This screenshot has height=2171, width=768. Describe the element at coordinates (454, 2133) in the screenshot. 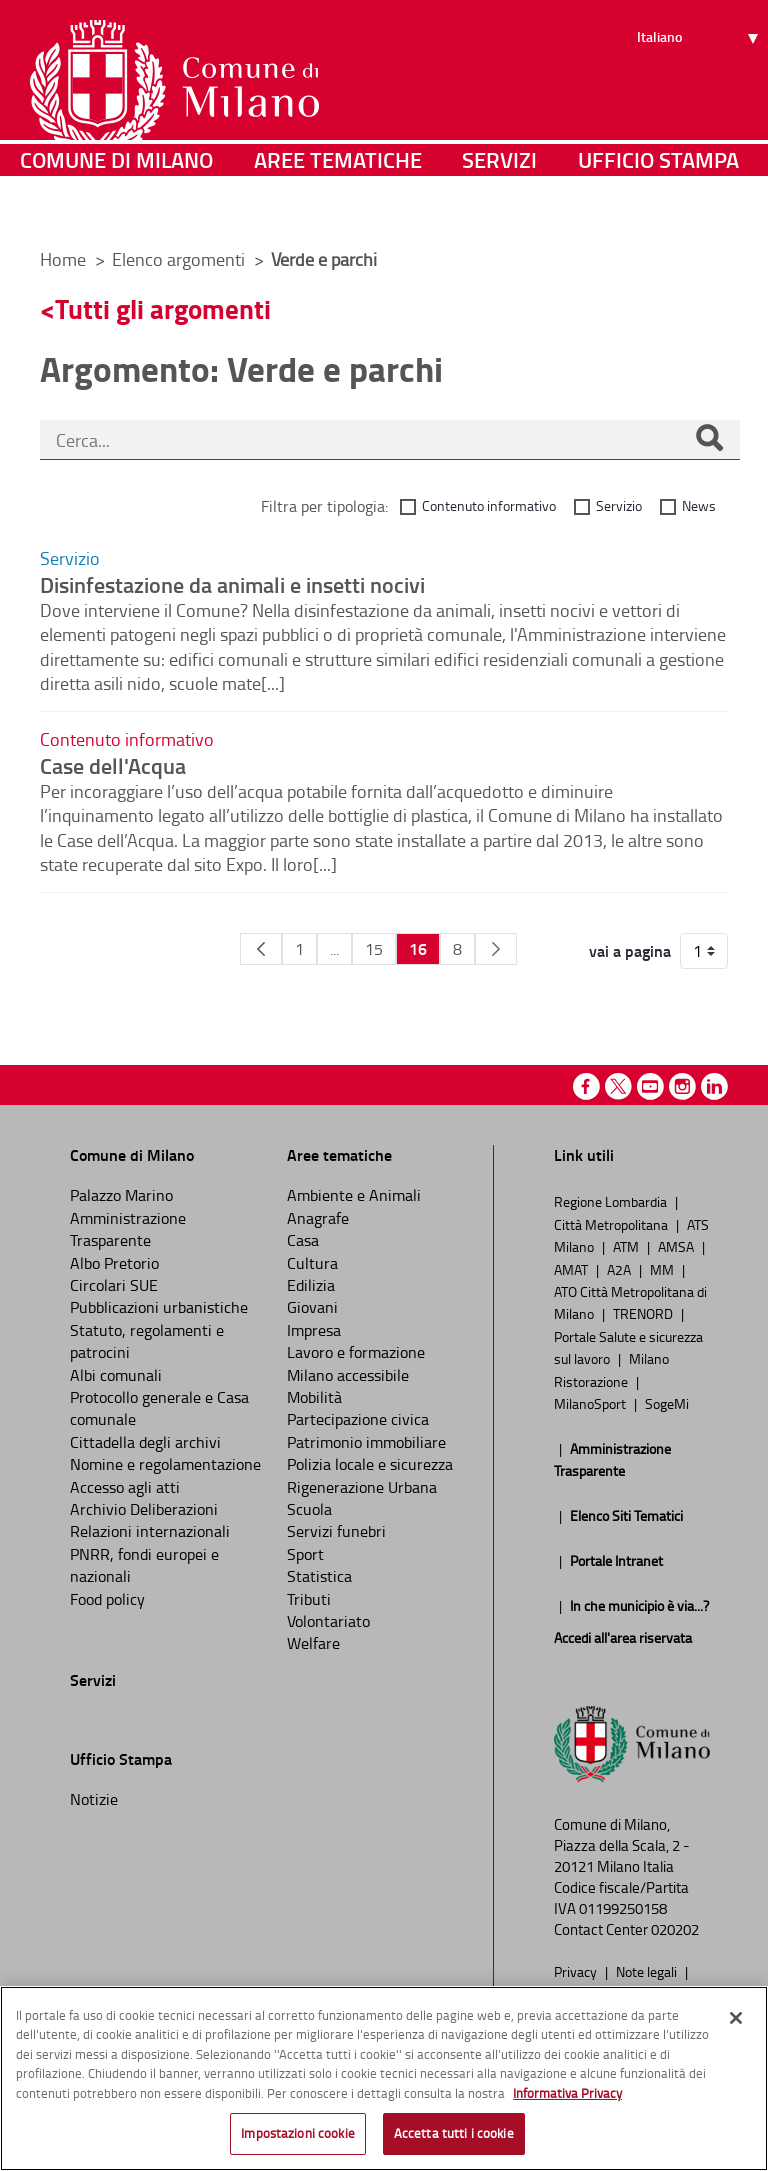

I see `Accetta tutti i cookie` at that location.